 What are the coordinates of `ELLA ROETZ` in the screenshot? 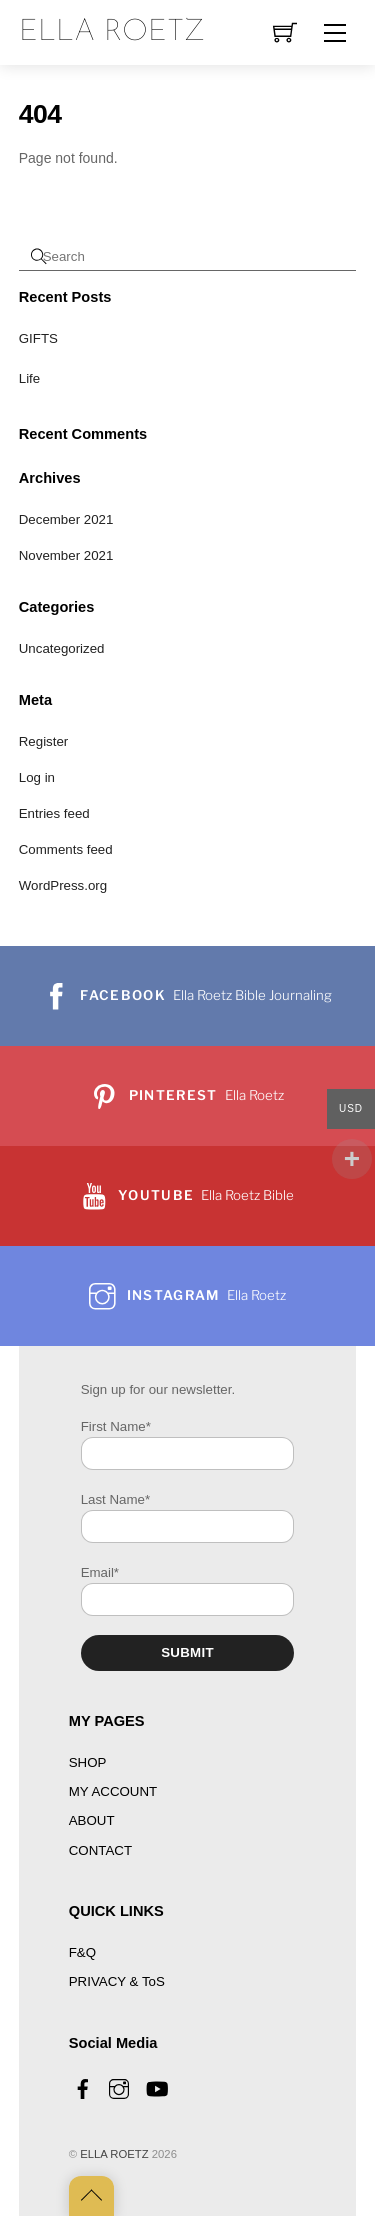 It's located at (114, 2154).